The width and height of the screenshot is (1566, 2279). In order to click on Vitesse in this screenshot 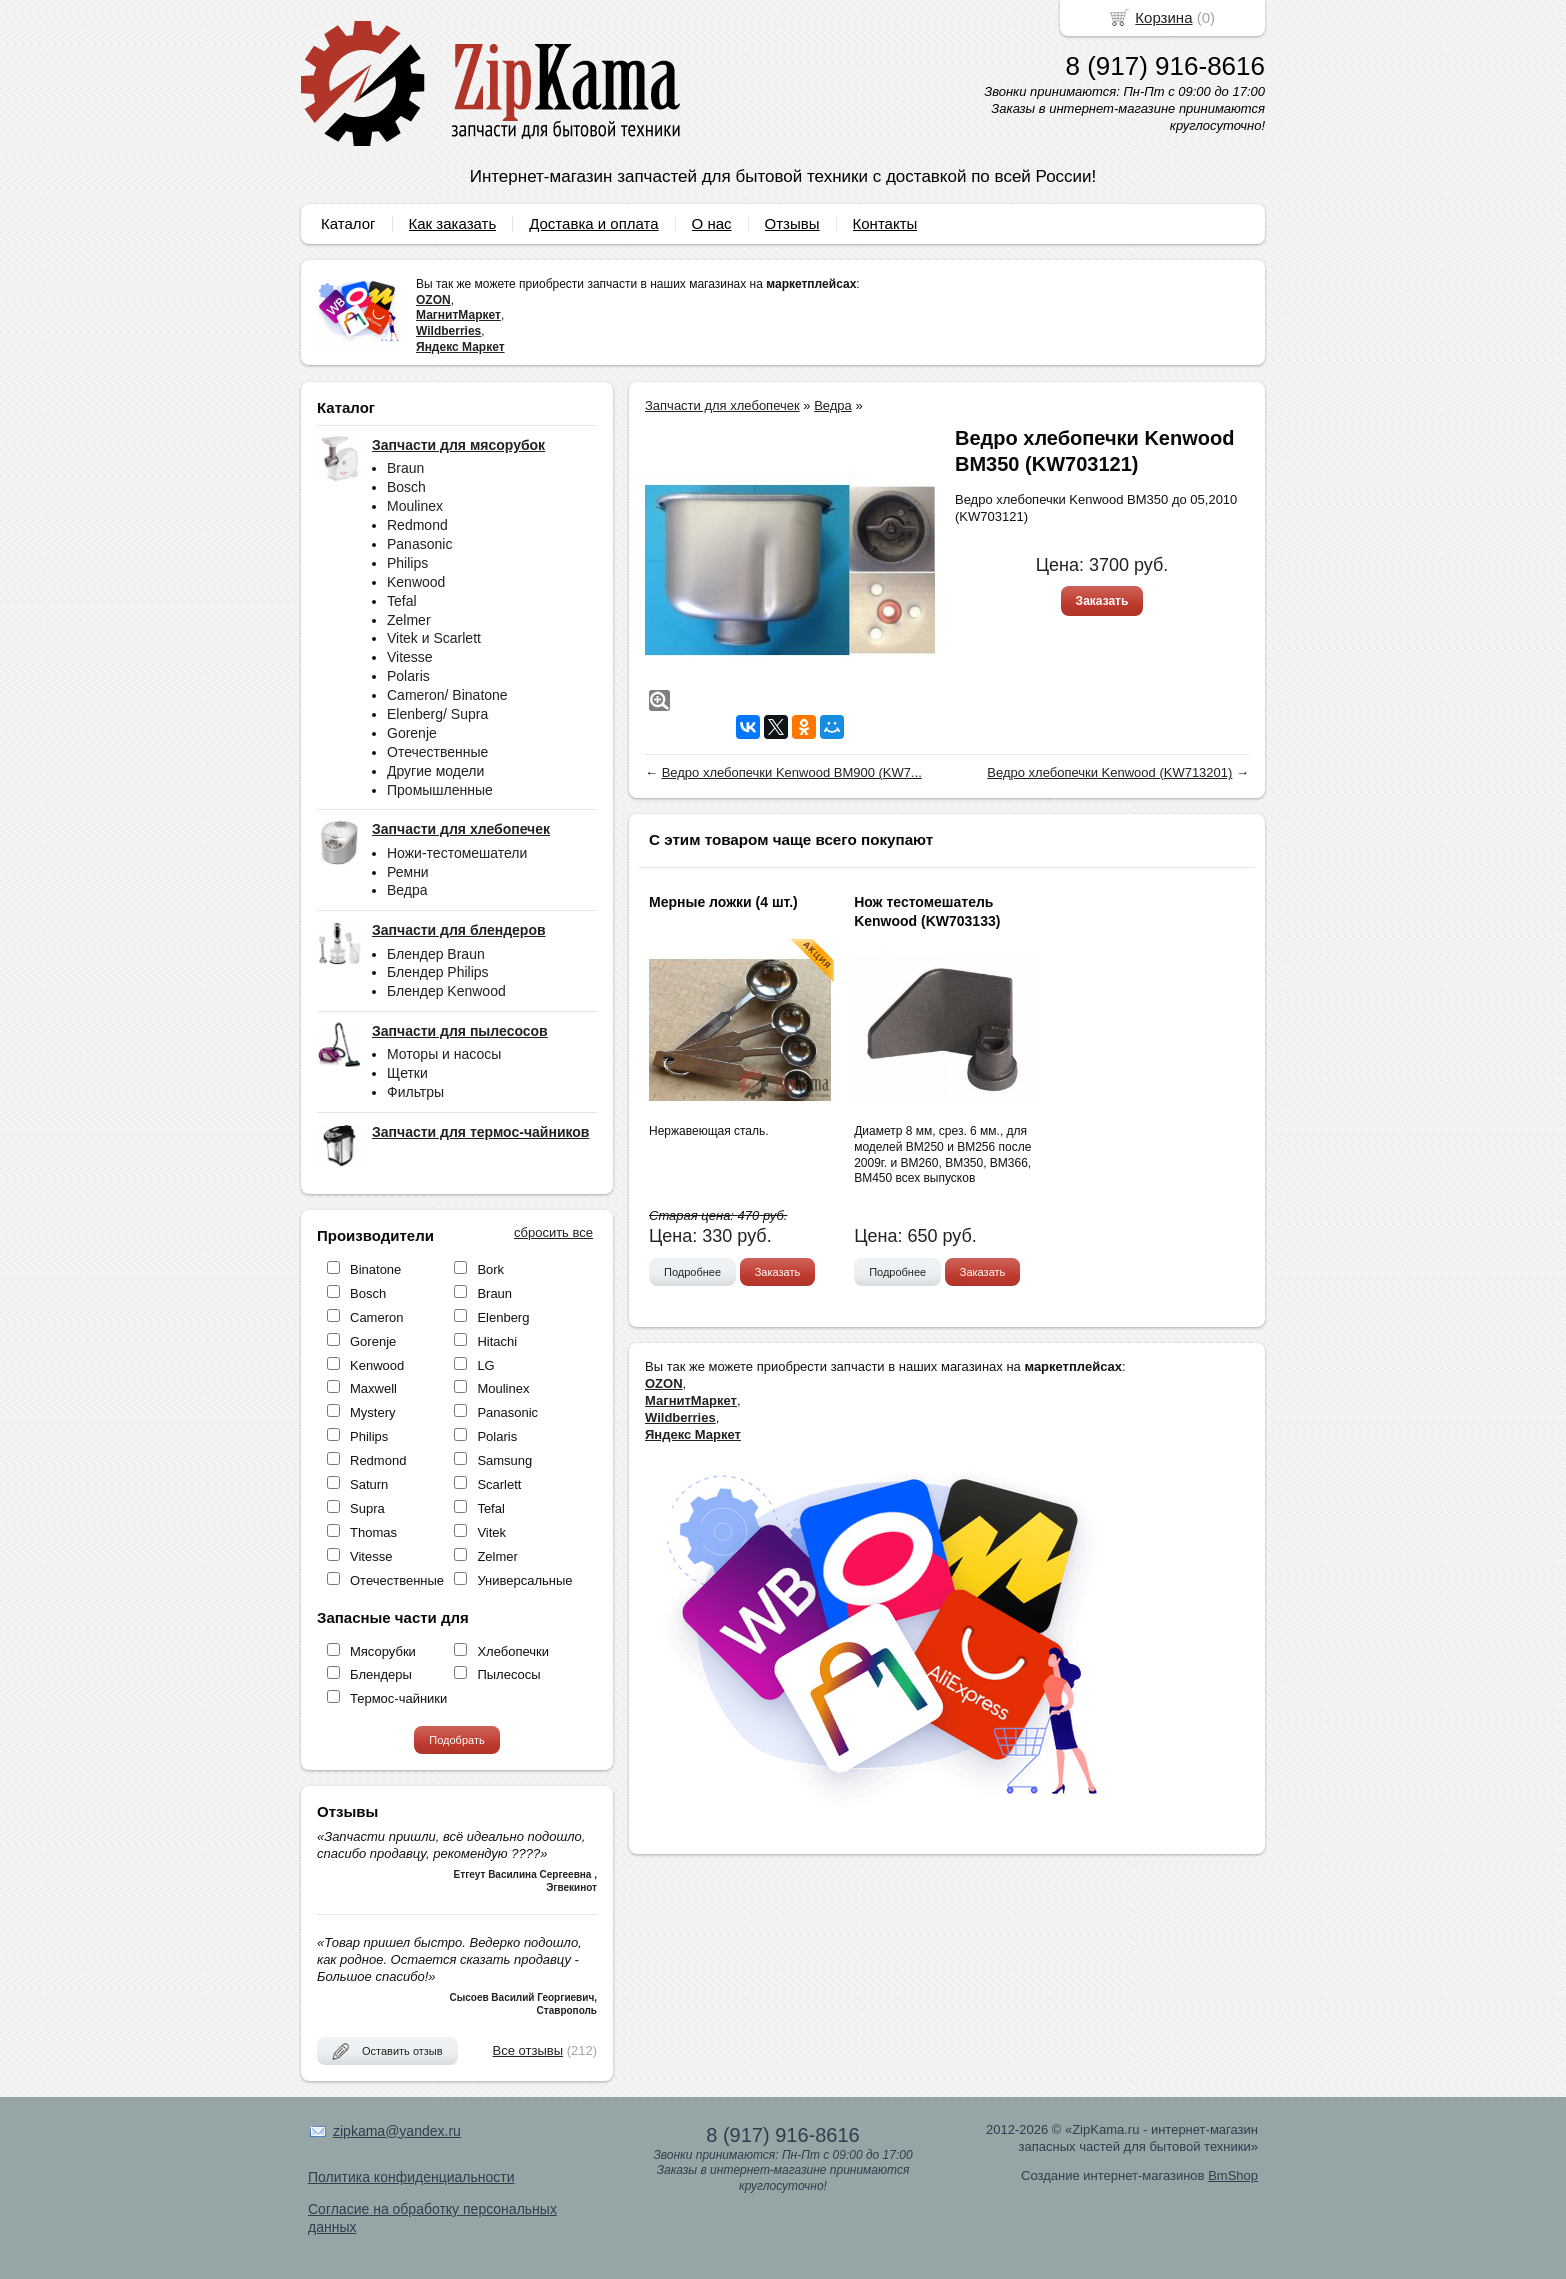, I will do `click(410, 657)`.